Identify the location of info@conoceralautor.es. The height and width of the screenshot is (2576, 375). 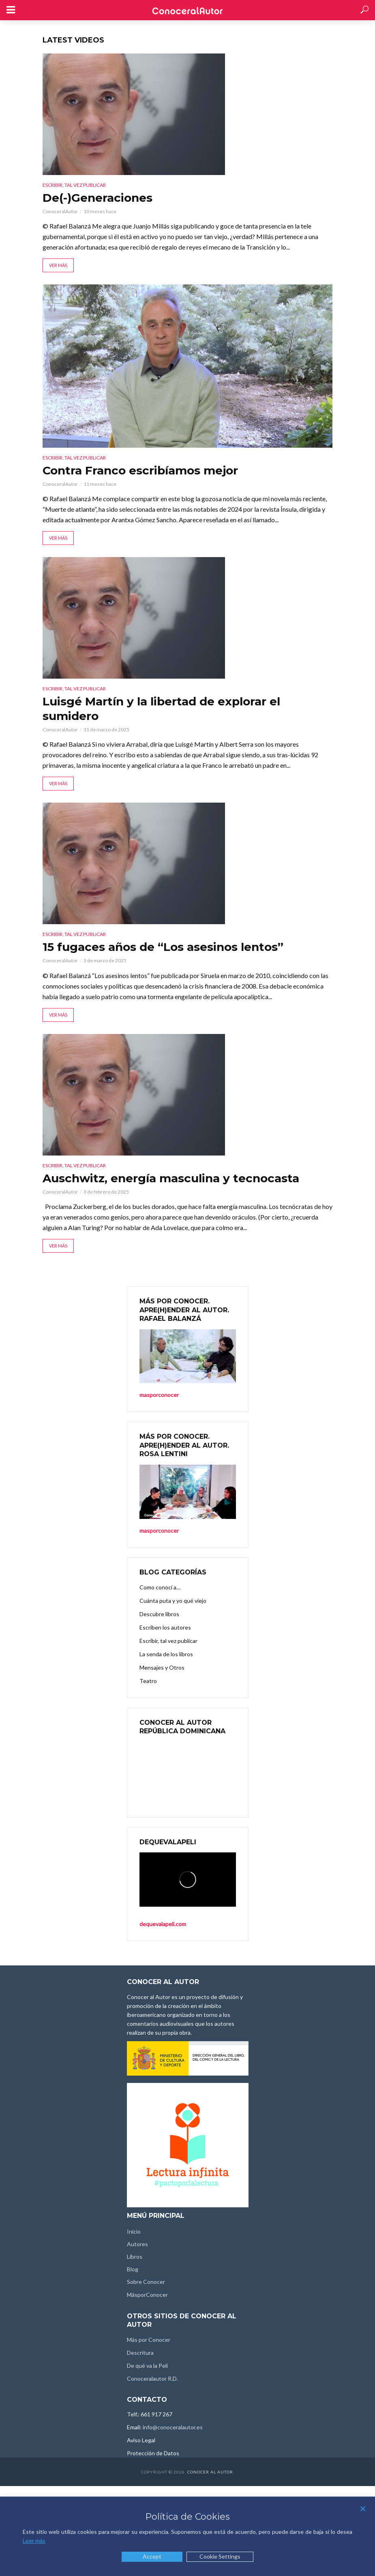
(173, 2427).